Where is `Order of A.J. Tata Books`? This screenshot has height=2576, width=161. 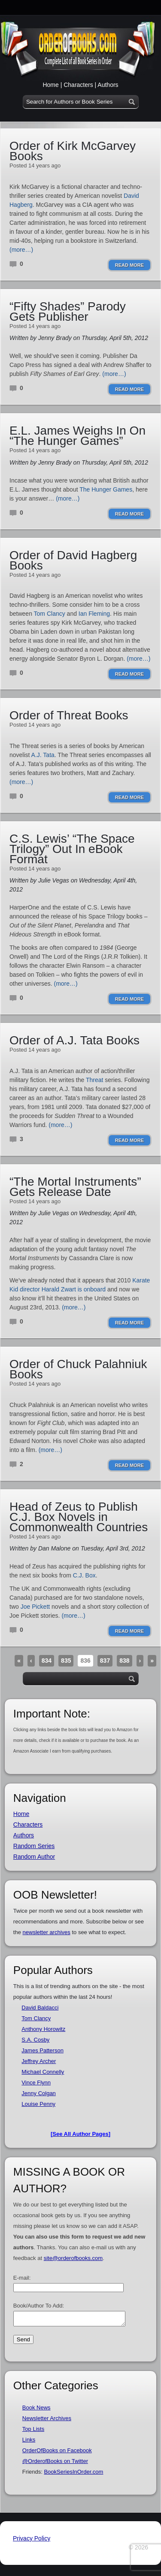 Order of A.J. Tata Books is located at coordinates (74, 1040).